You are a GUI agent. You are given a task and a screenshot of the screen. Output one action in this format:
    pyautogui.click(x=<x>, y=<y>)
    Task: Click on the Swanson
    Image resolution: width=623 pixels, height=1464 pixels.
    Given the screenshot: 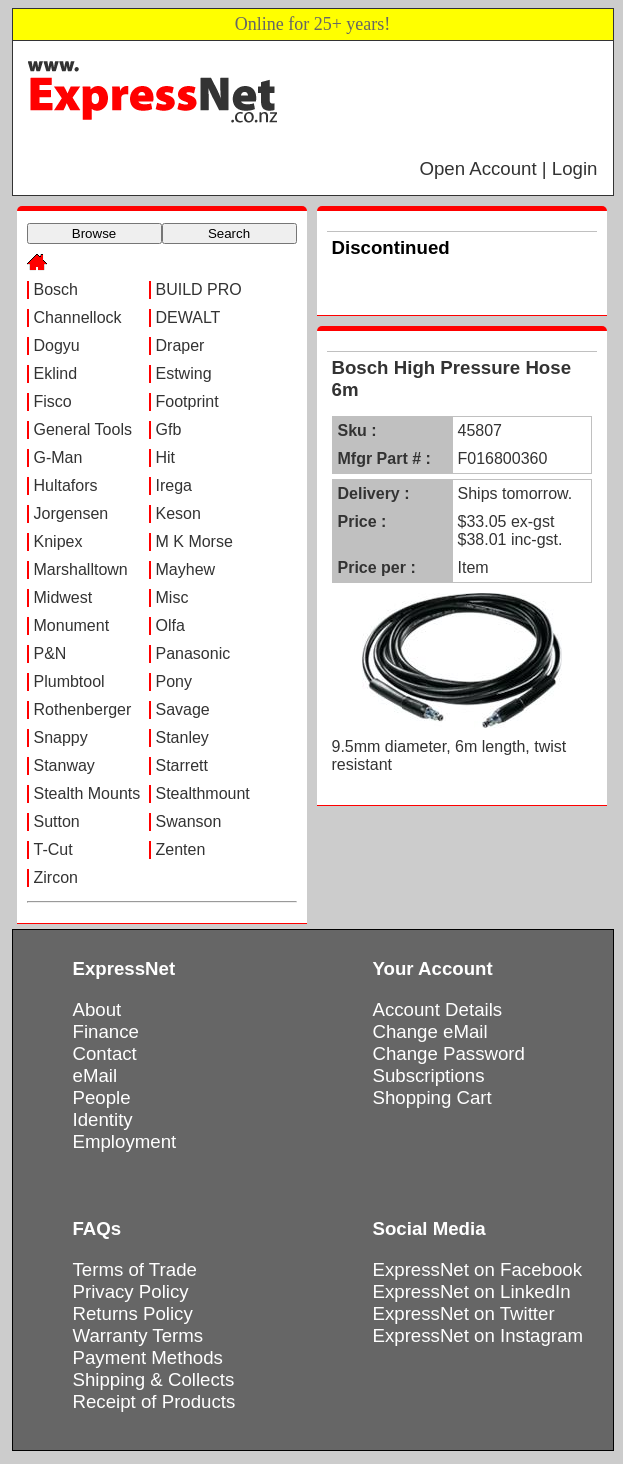 What is the action you would take?
    pyautogui.click(x=189, y=821)
    